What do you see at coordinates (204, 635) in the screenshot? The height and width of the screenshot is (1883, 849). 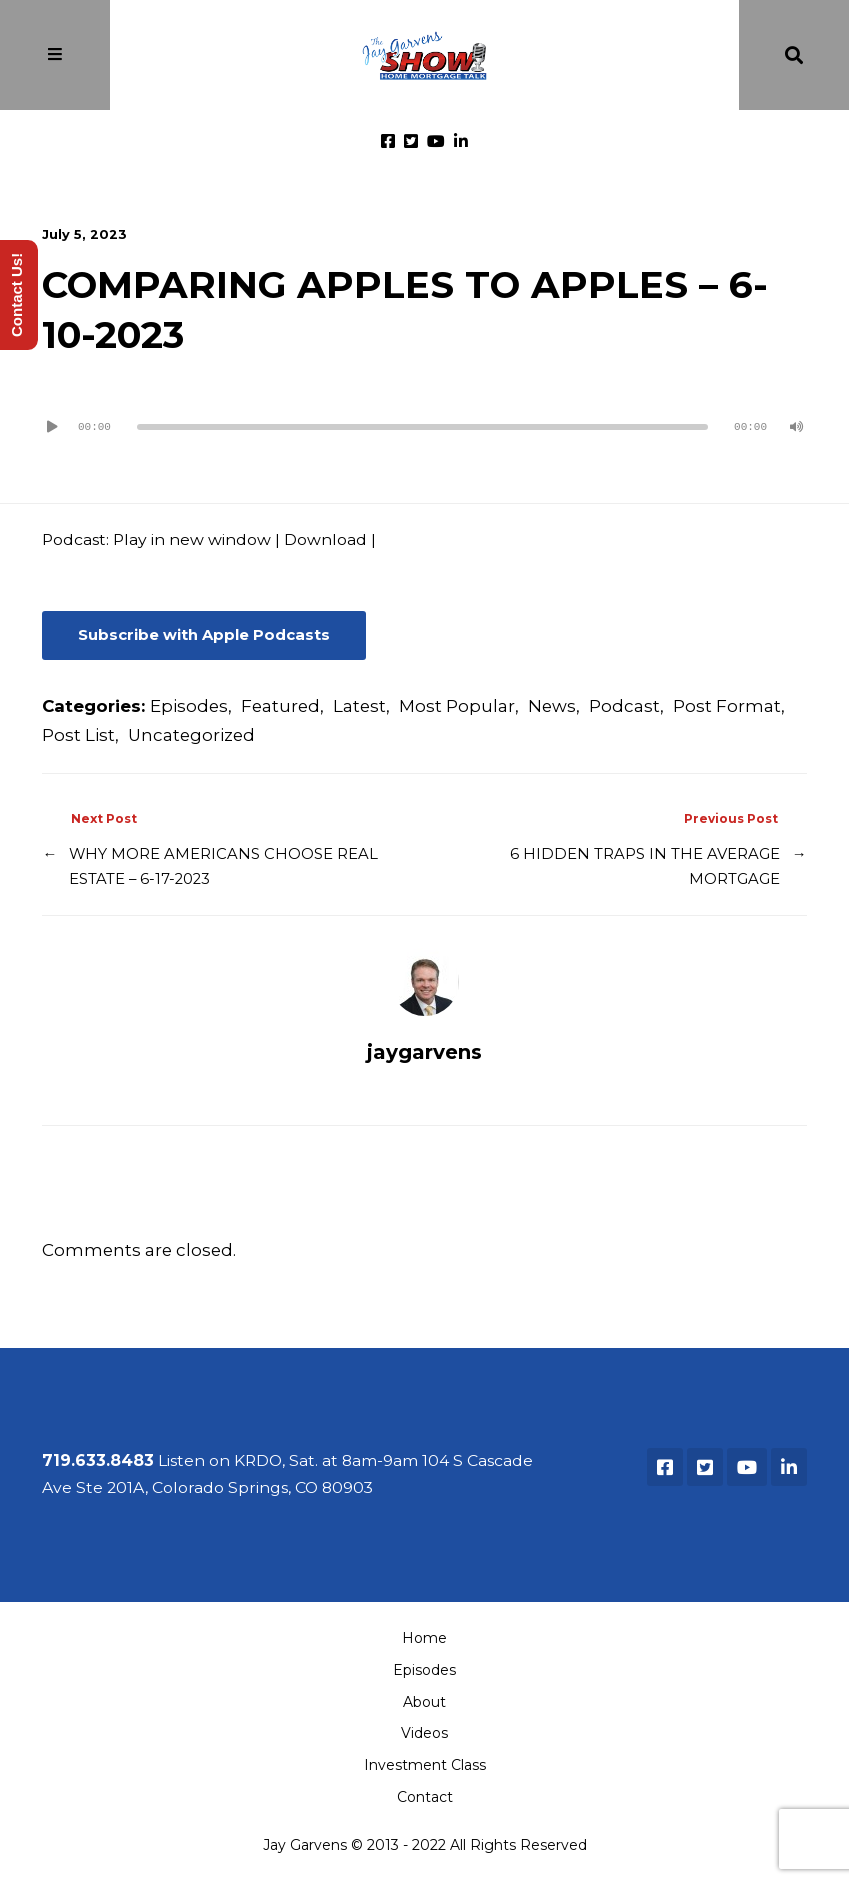 I see `Subscribe with Apple Podcasts` at bounding box center [204, 635].